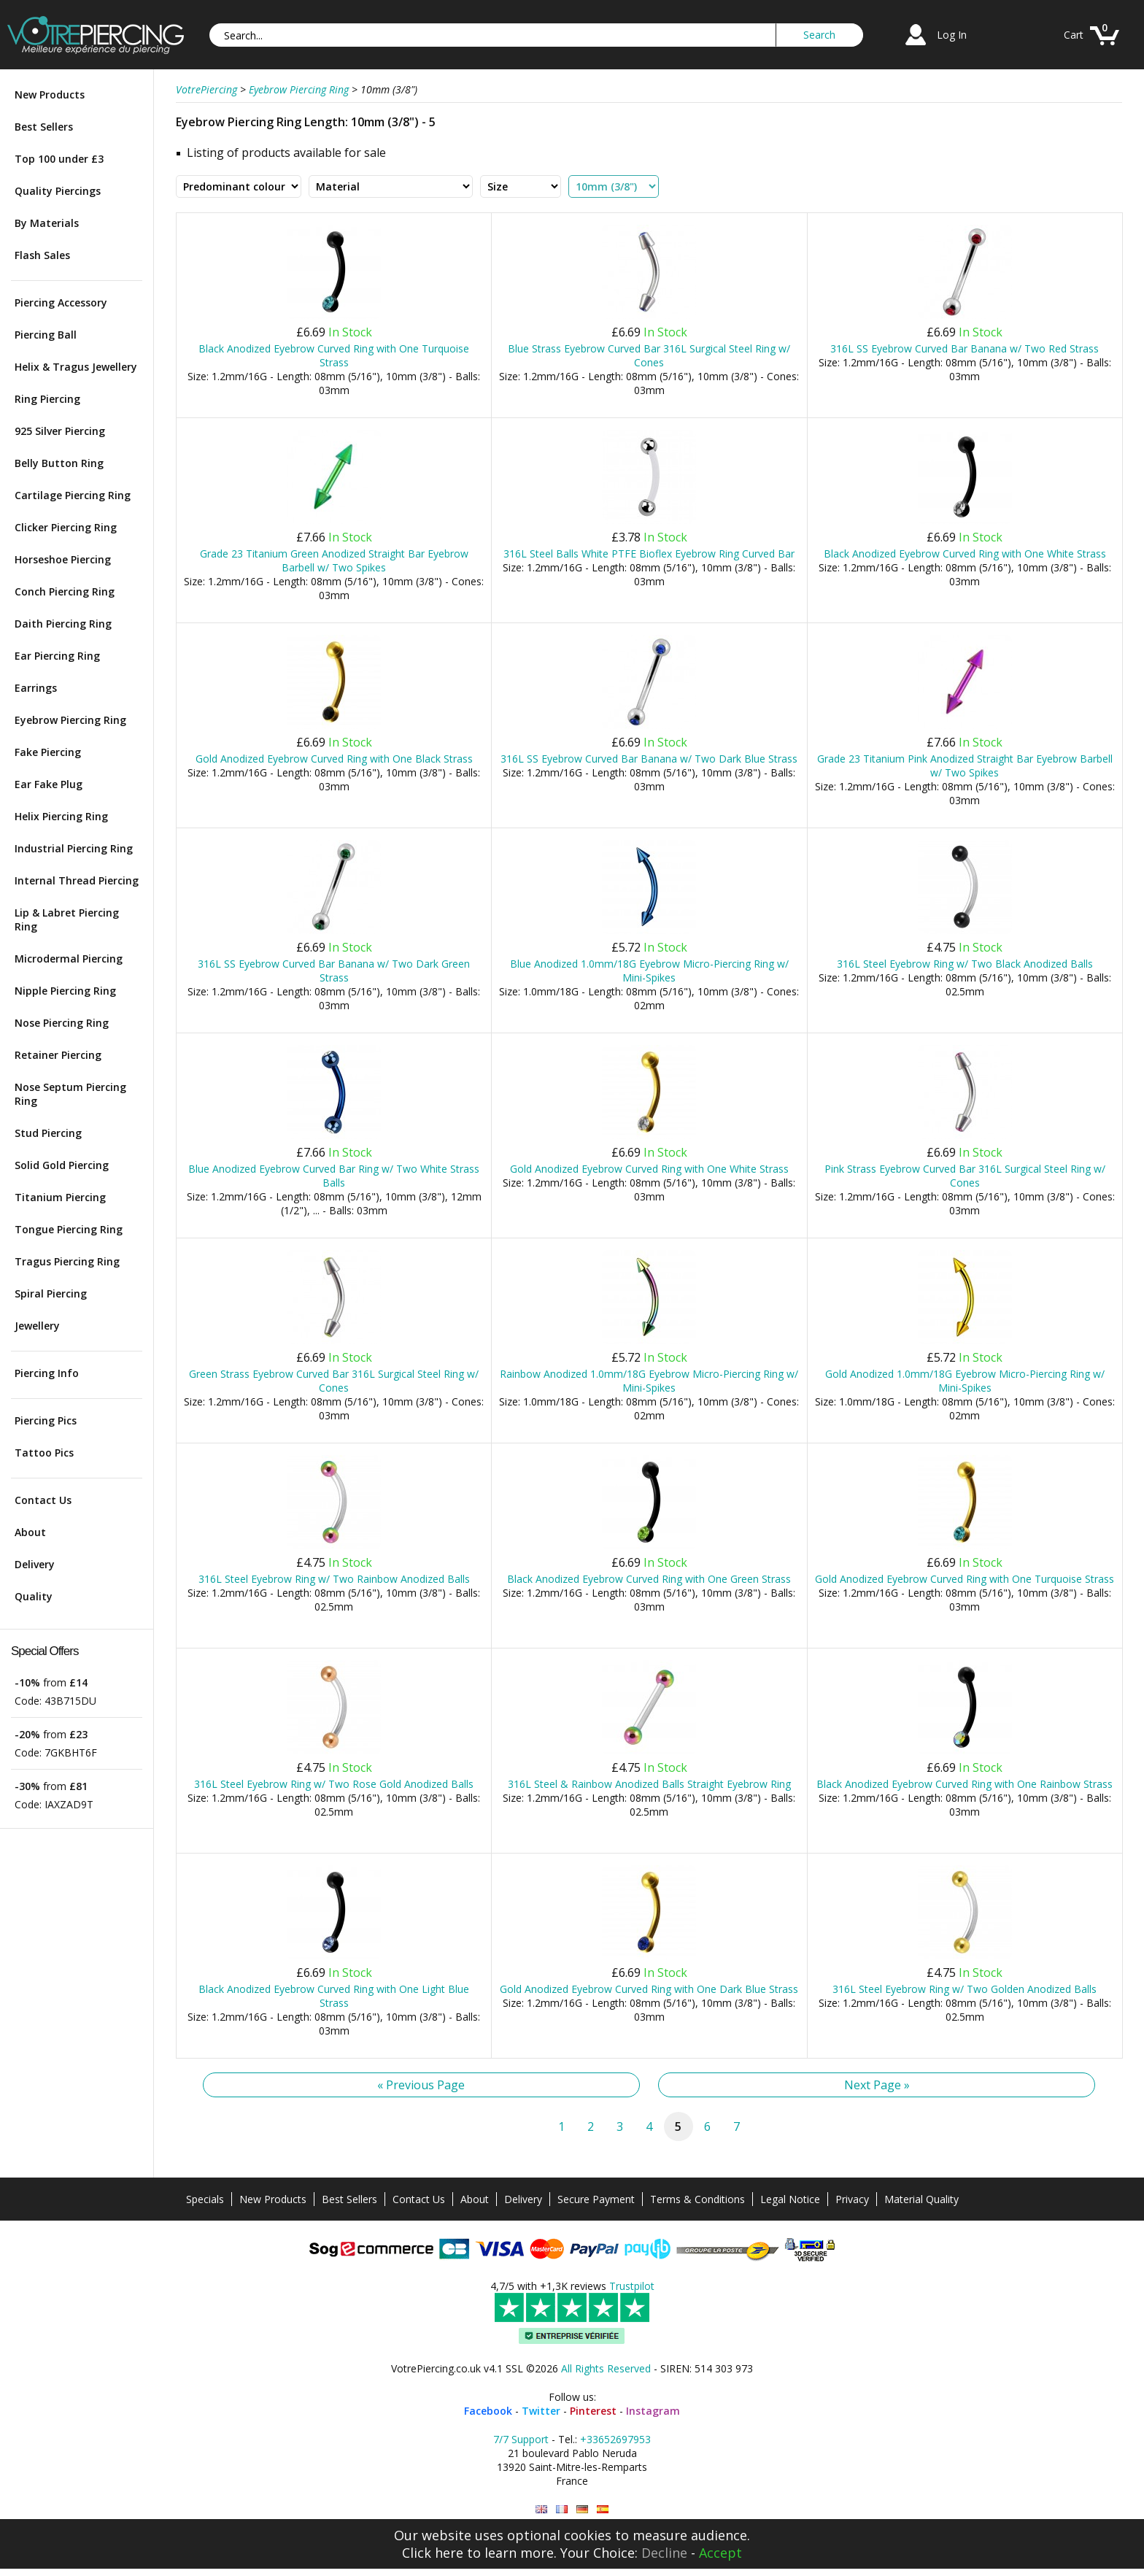 This screenshot has width=1144, height=2576. What do you see at coordinates (65, 991) in the screenshot?
I see `Nipple Piercing Ring` at bounding box center [65, 991].